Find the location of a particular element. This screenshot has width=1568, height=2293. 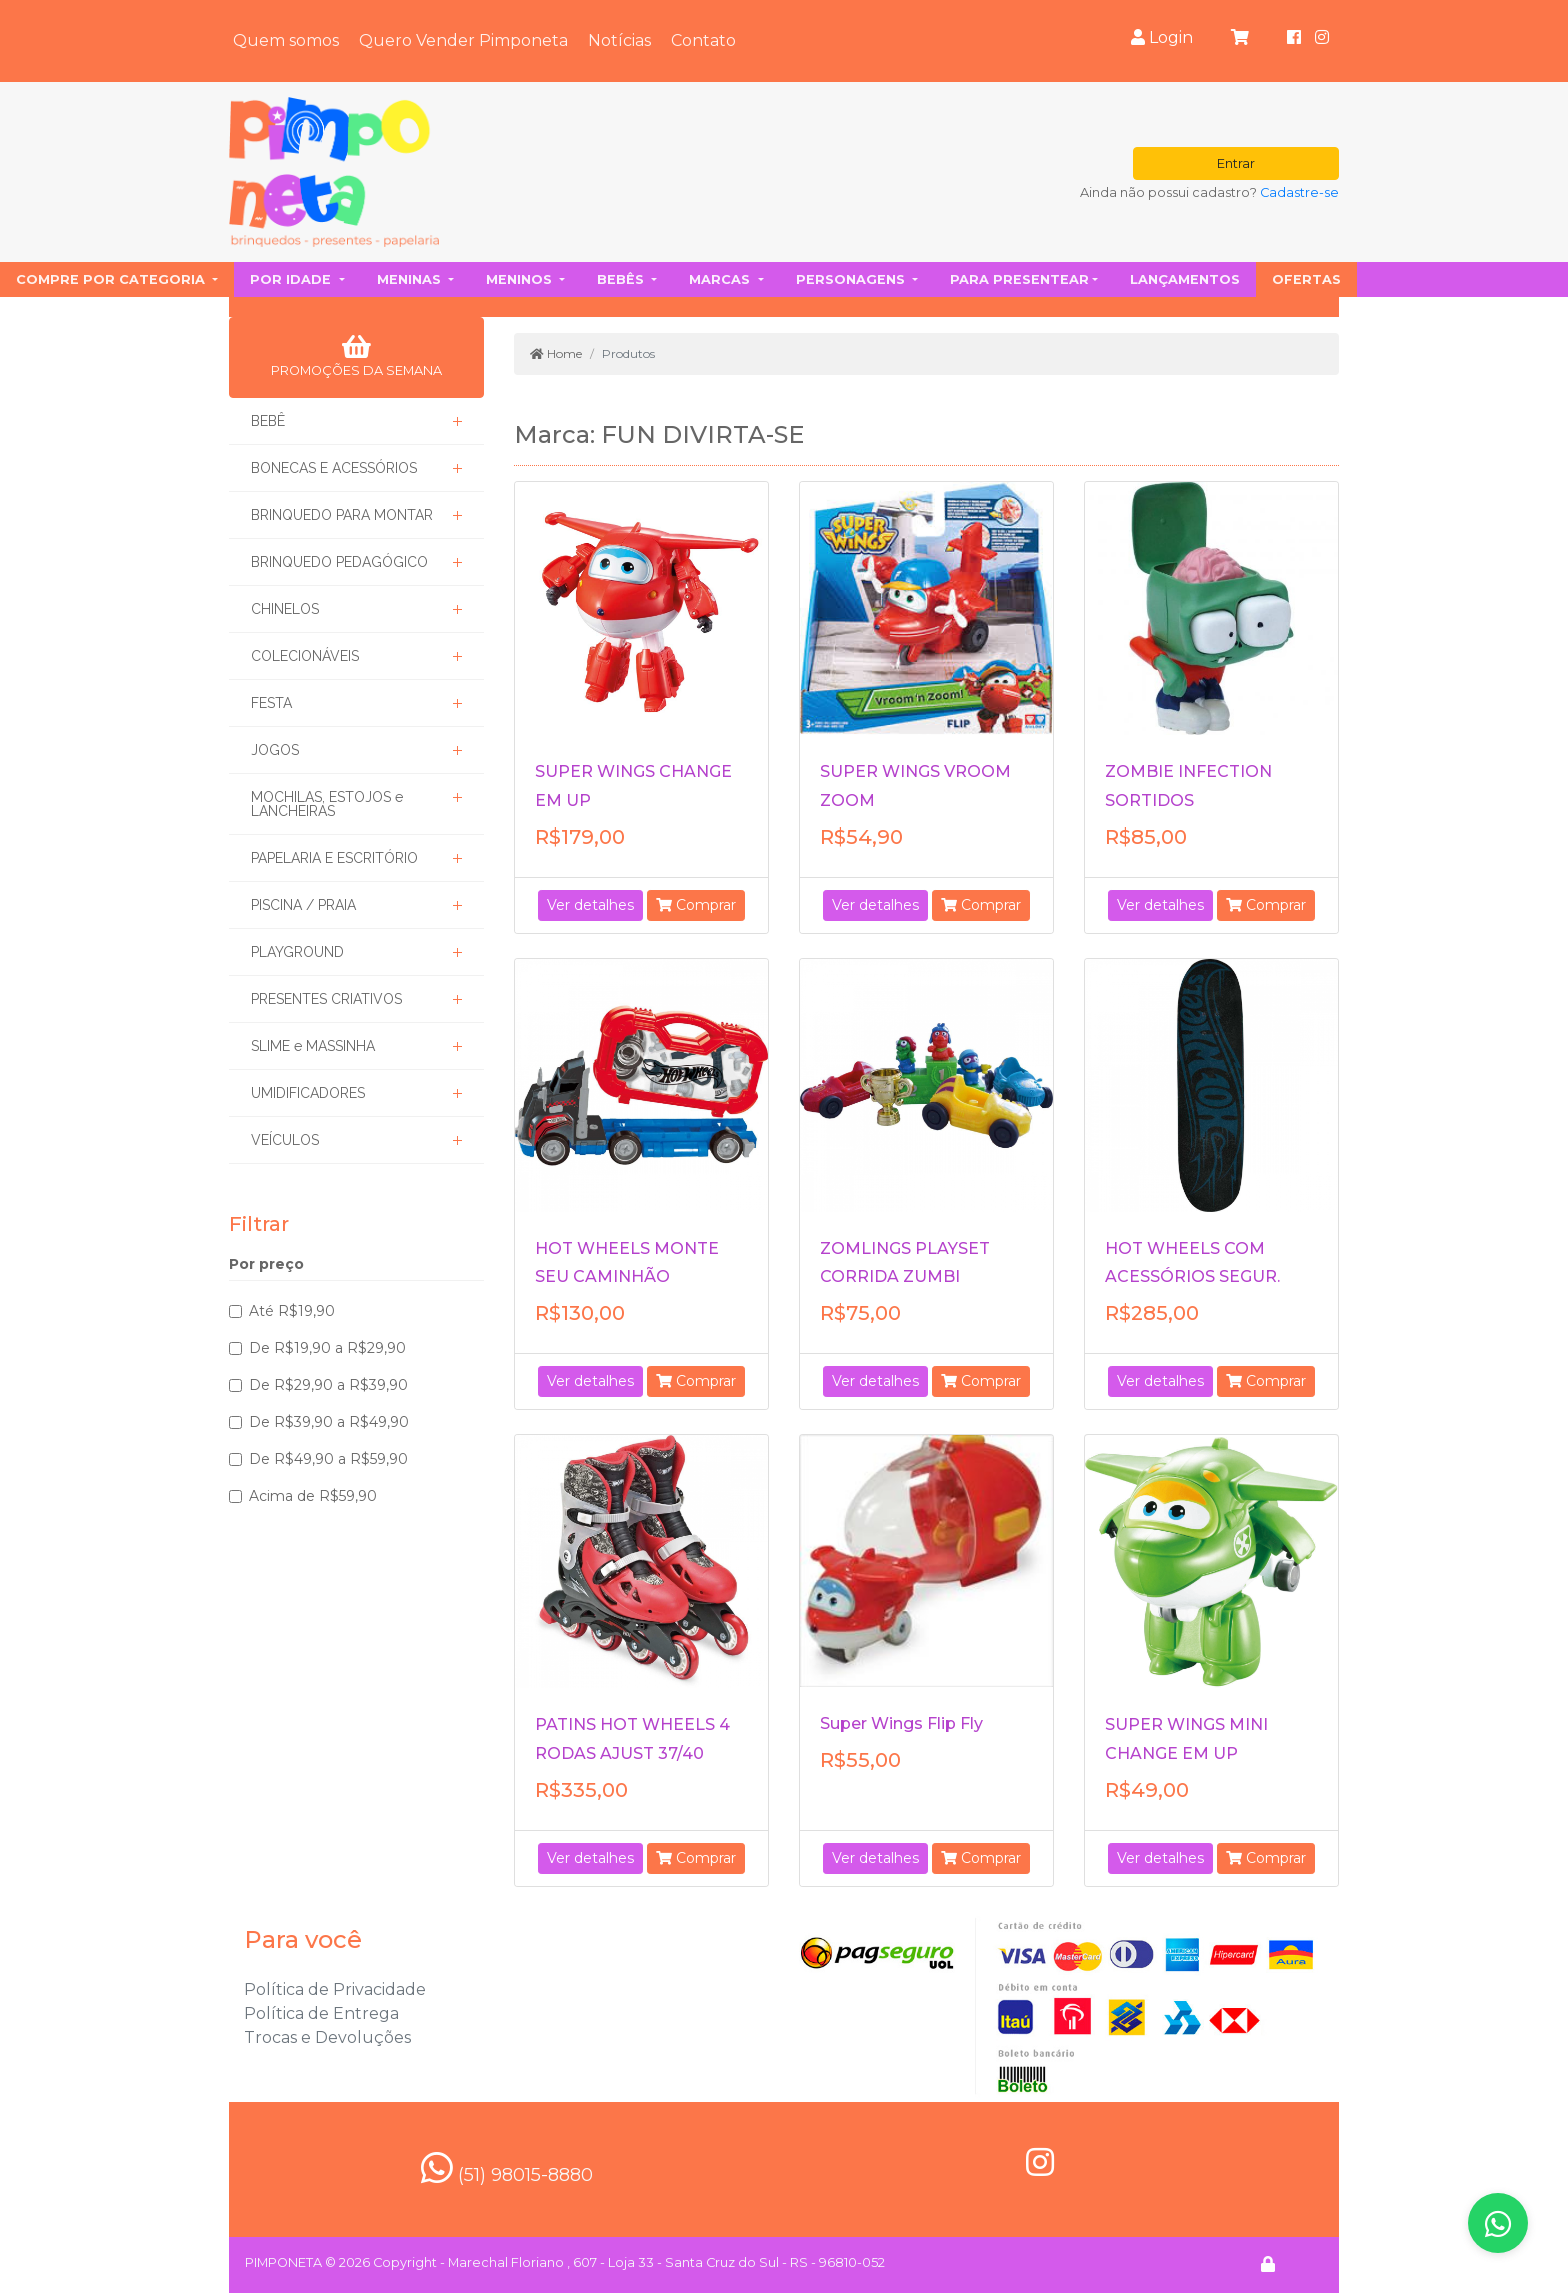

Ofertas is located at coordinates (1306, 279).